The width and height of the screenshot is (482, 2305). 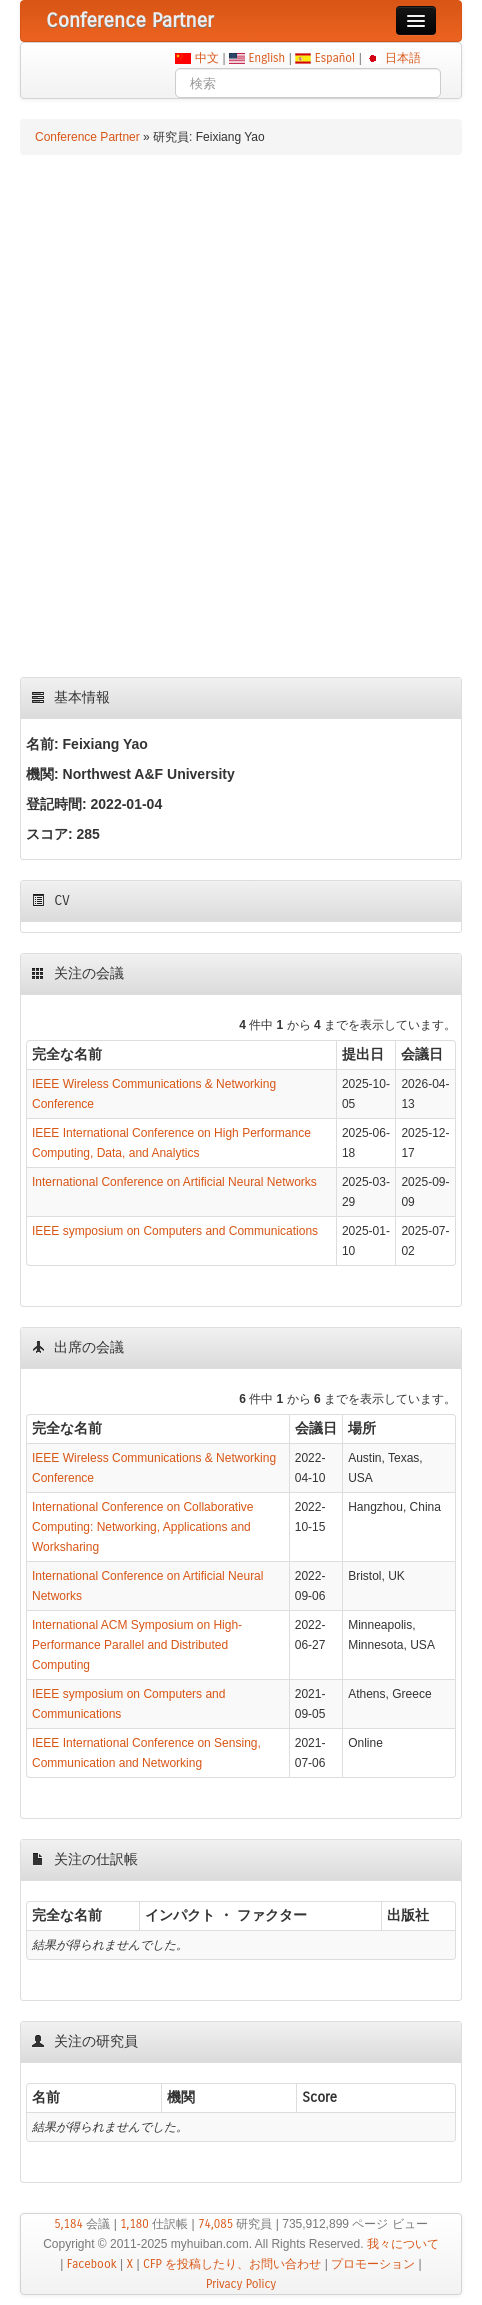 I want to click on 1,180, so click(x=134, y=2224).